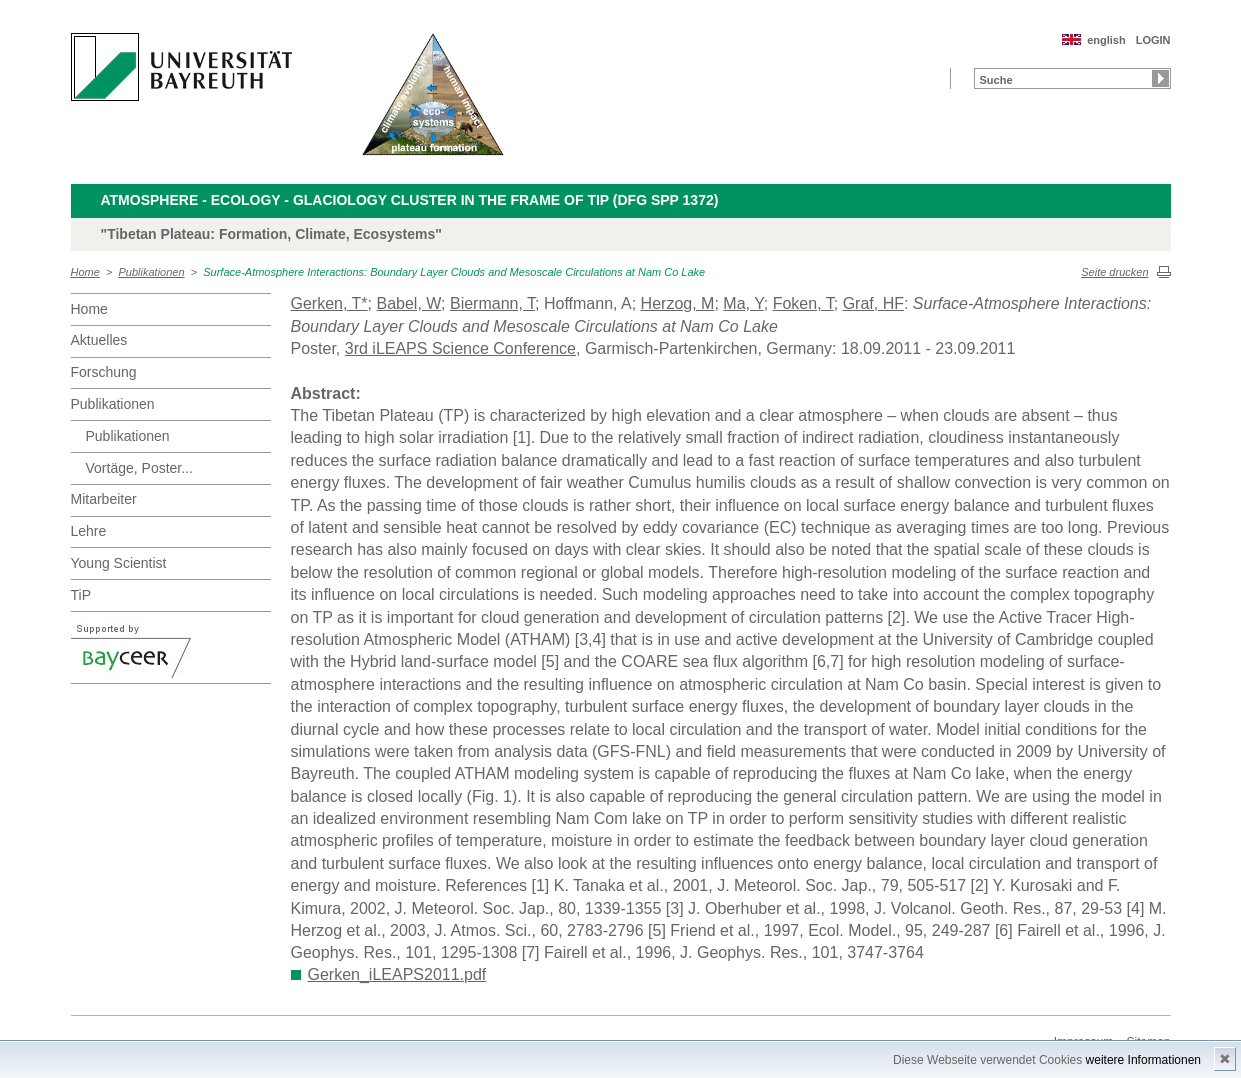  What do you see at coordinates (803, 303) in the screenshot?
I see `Foken, T` at bounding box center [803, 303].